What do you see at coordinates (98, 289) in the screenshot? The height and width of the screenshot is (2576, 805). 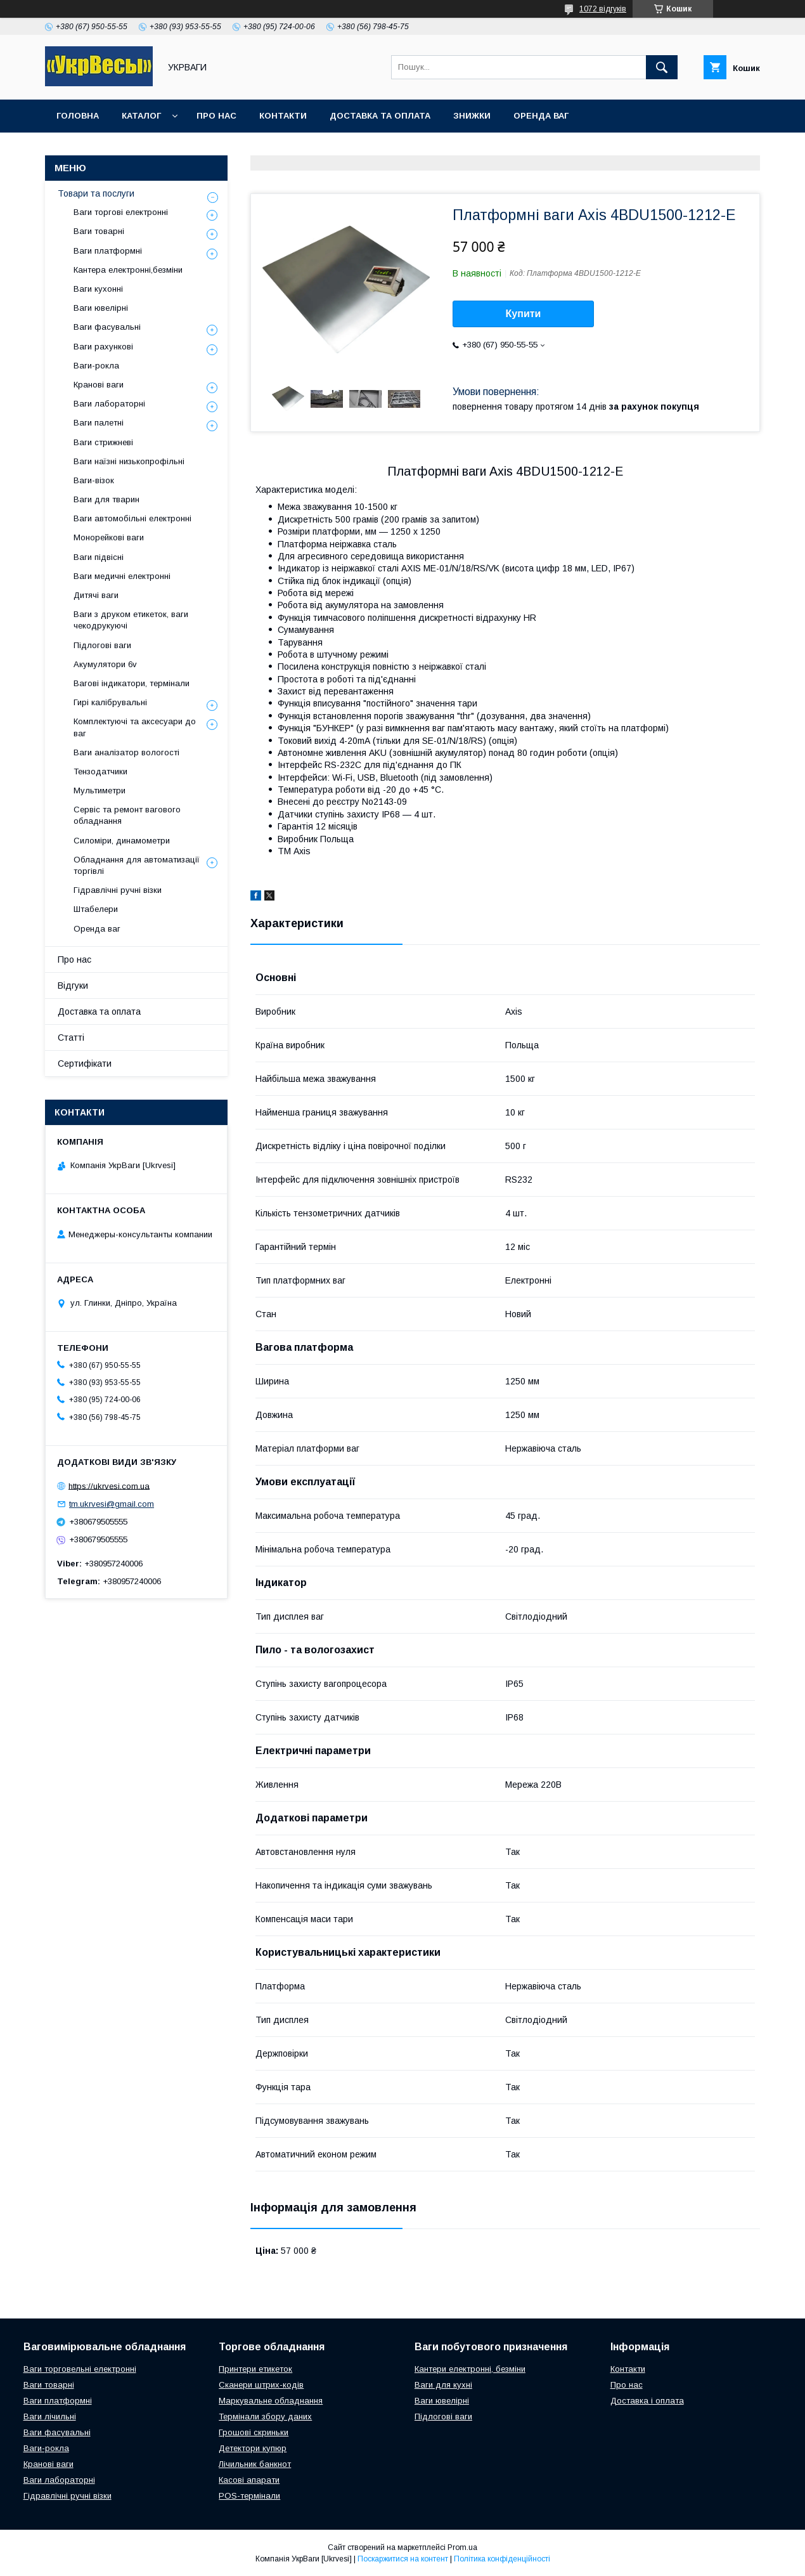 I see `Ваги кухонні` at bounding box center [98, 289].